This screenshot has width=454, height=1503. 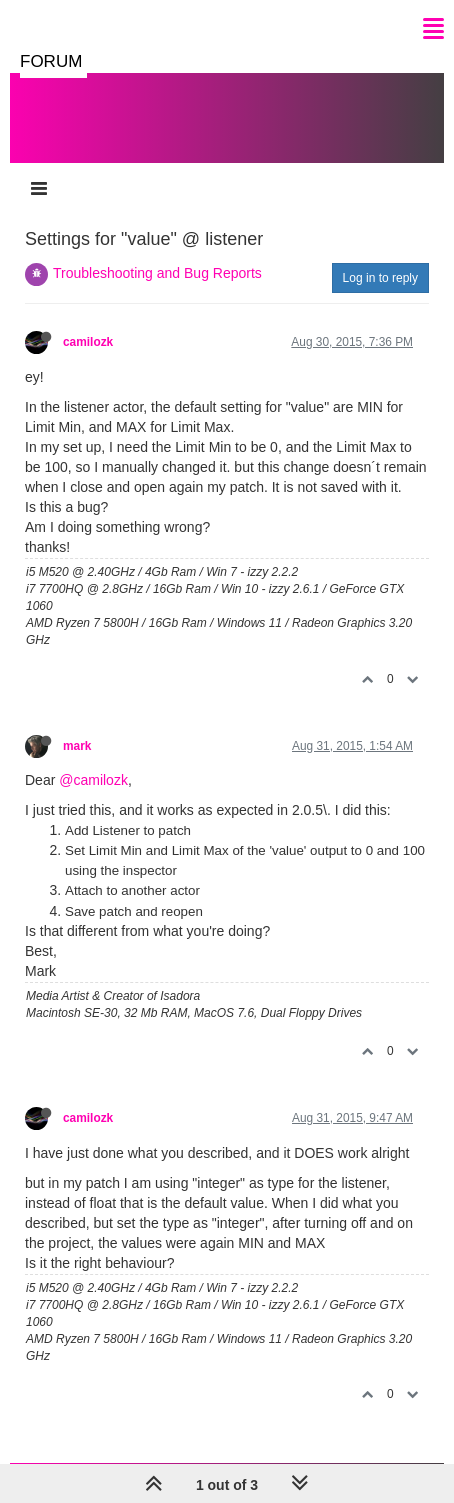 I want to click on mark, so click(x=77, y=746).